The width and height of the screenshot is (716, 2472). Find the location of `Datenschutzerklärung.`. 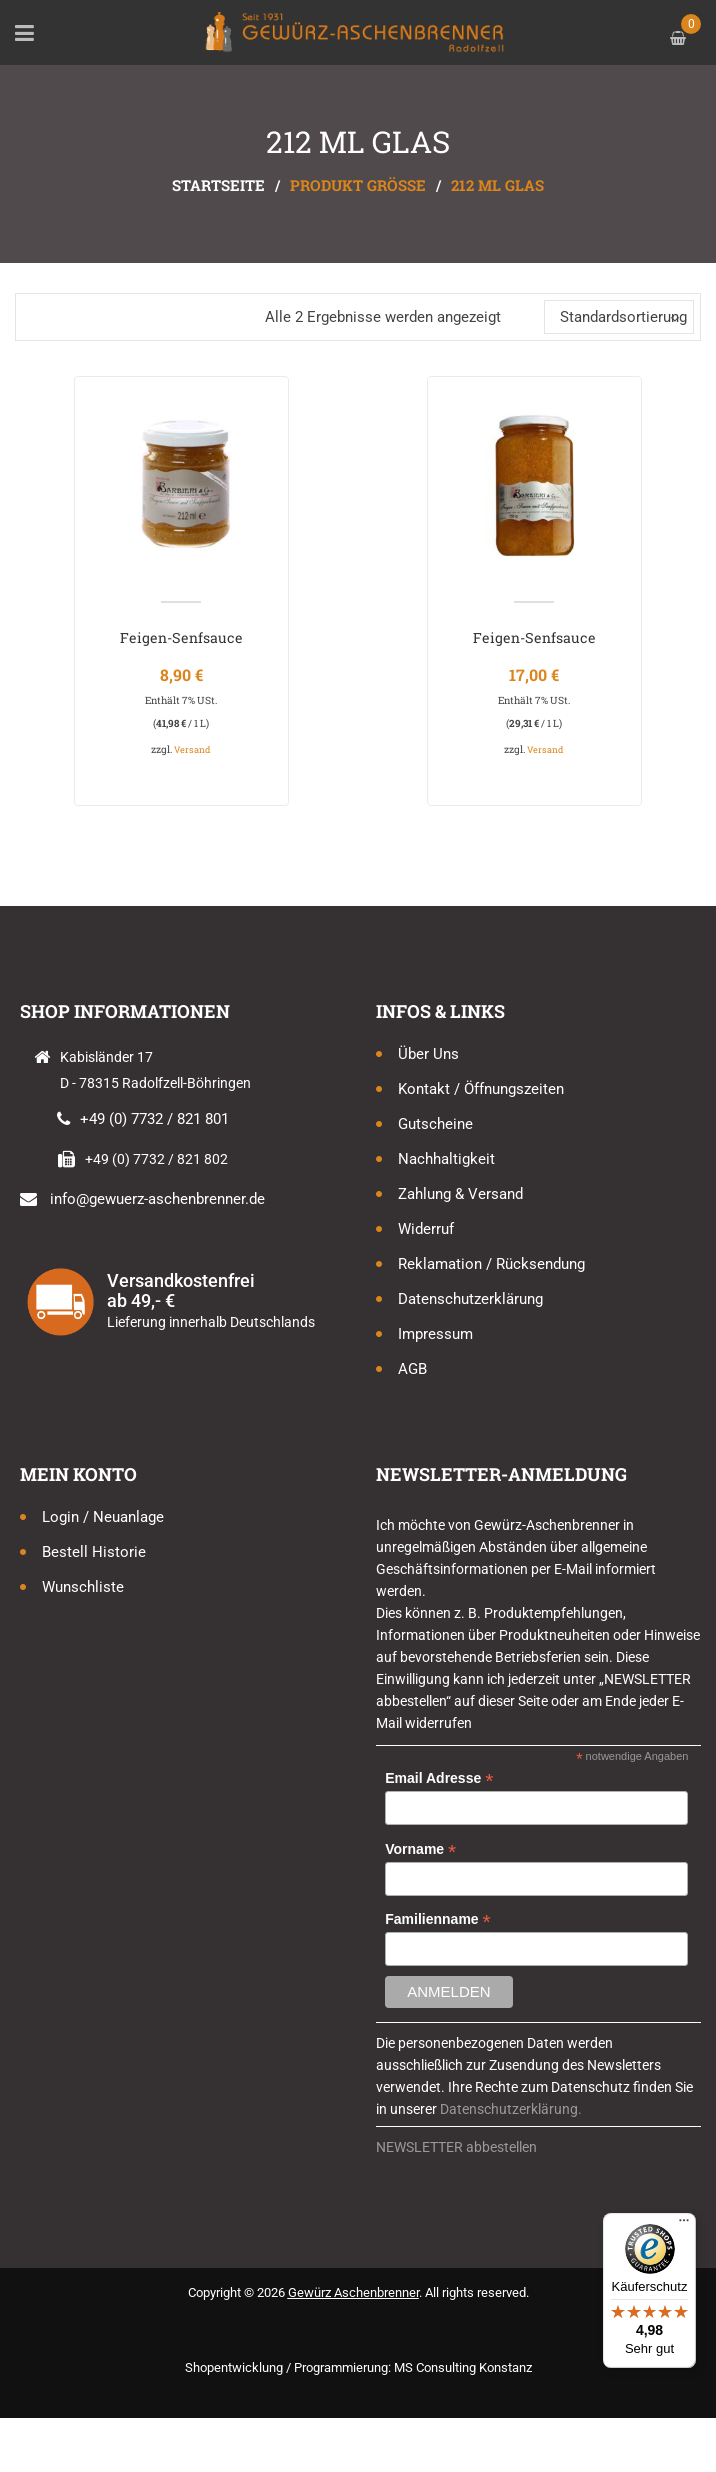

Datenschutzerklärung. is located at coordinates (511, 2109).